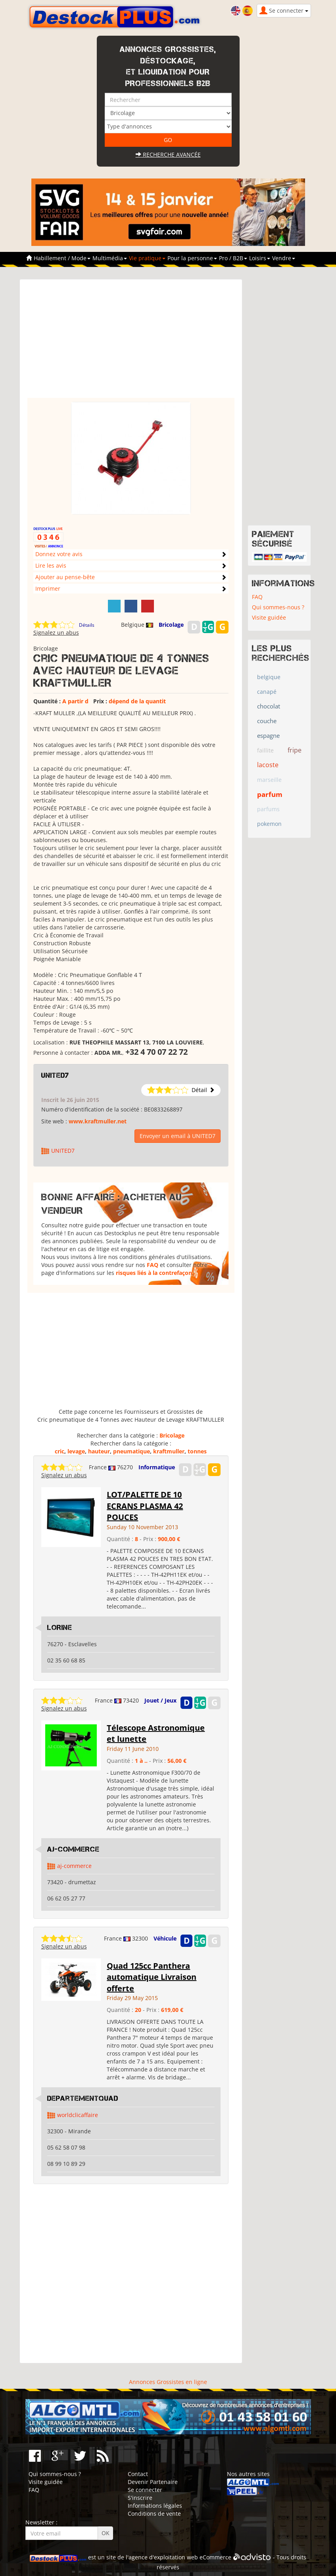 The image size is (336, 2576). What do you see at coordinates (145, 1505) in the screenshot?
I see `LOT/PALETTE DE 10 ECRANS PLASMA 42 POUCES` at bounding box center [145, 1505].